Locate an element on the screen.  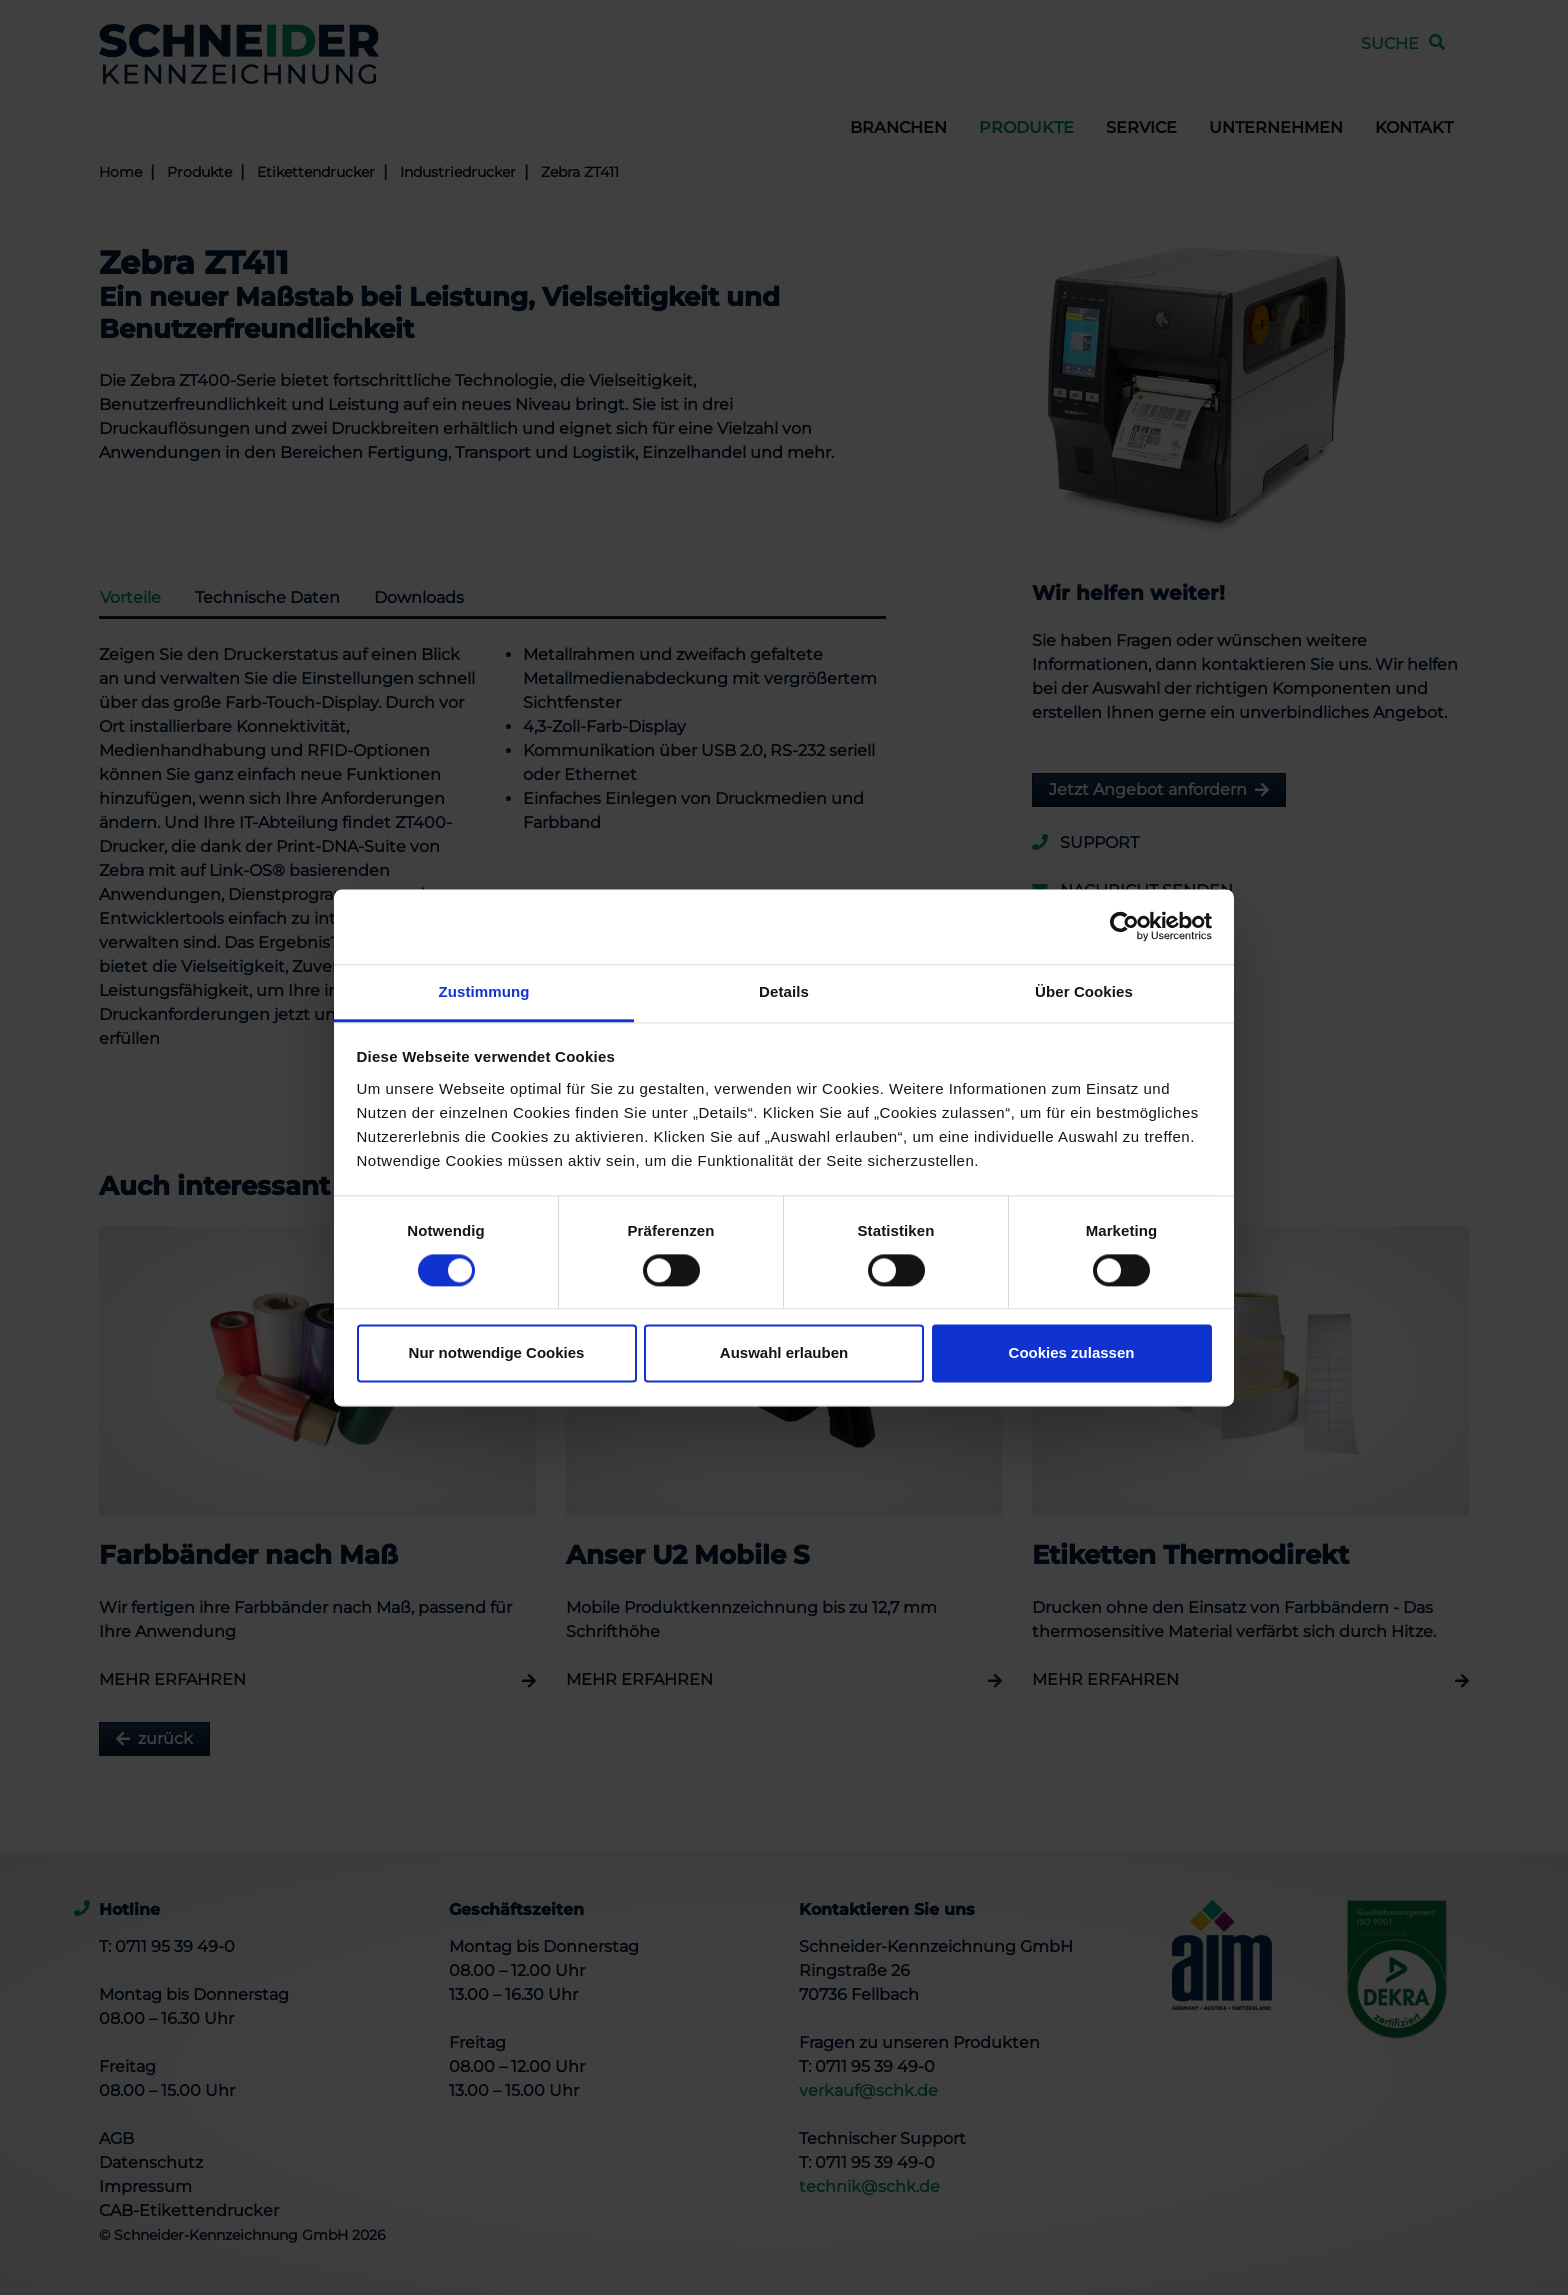
Nur notwendige Cookies is located at coordinates (497, 1353).